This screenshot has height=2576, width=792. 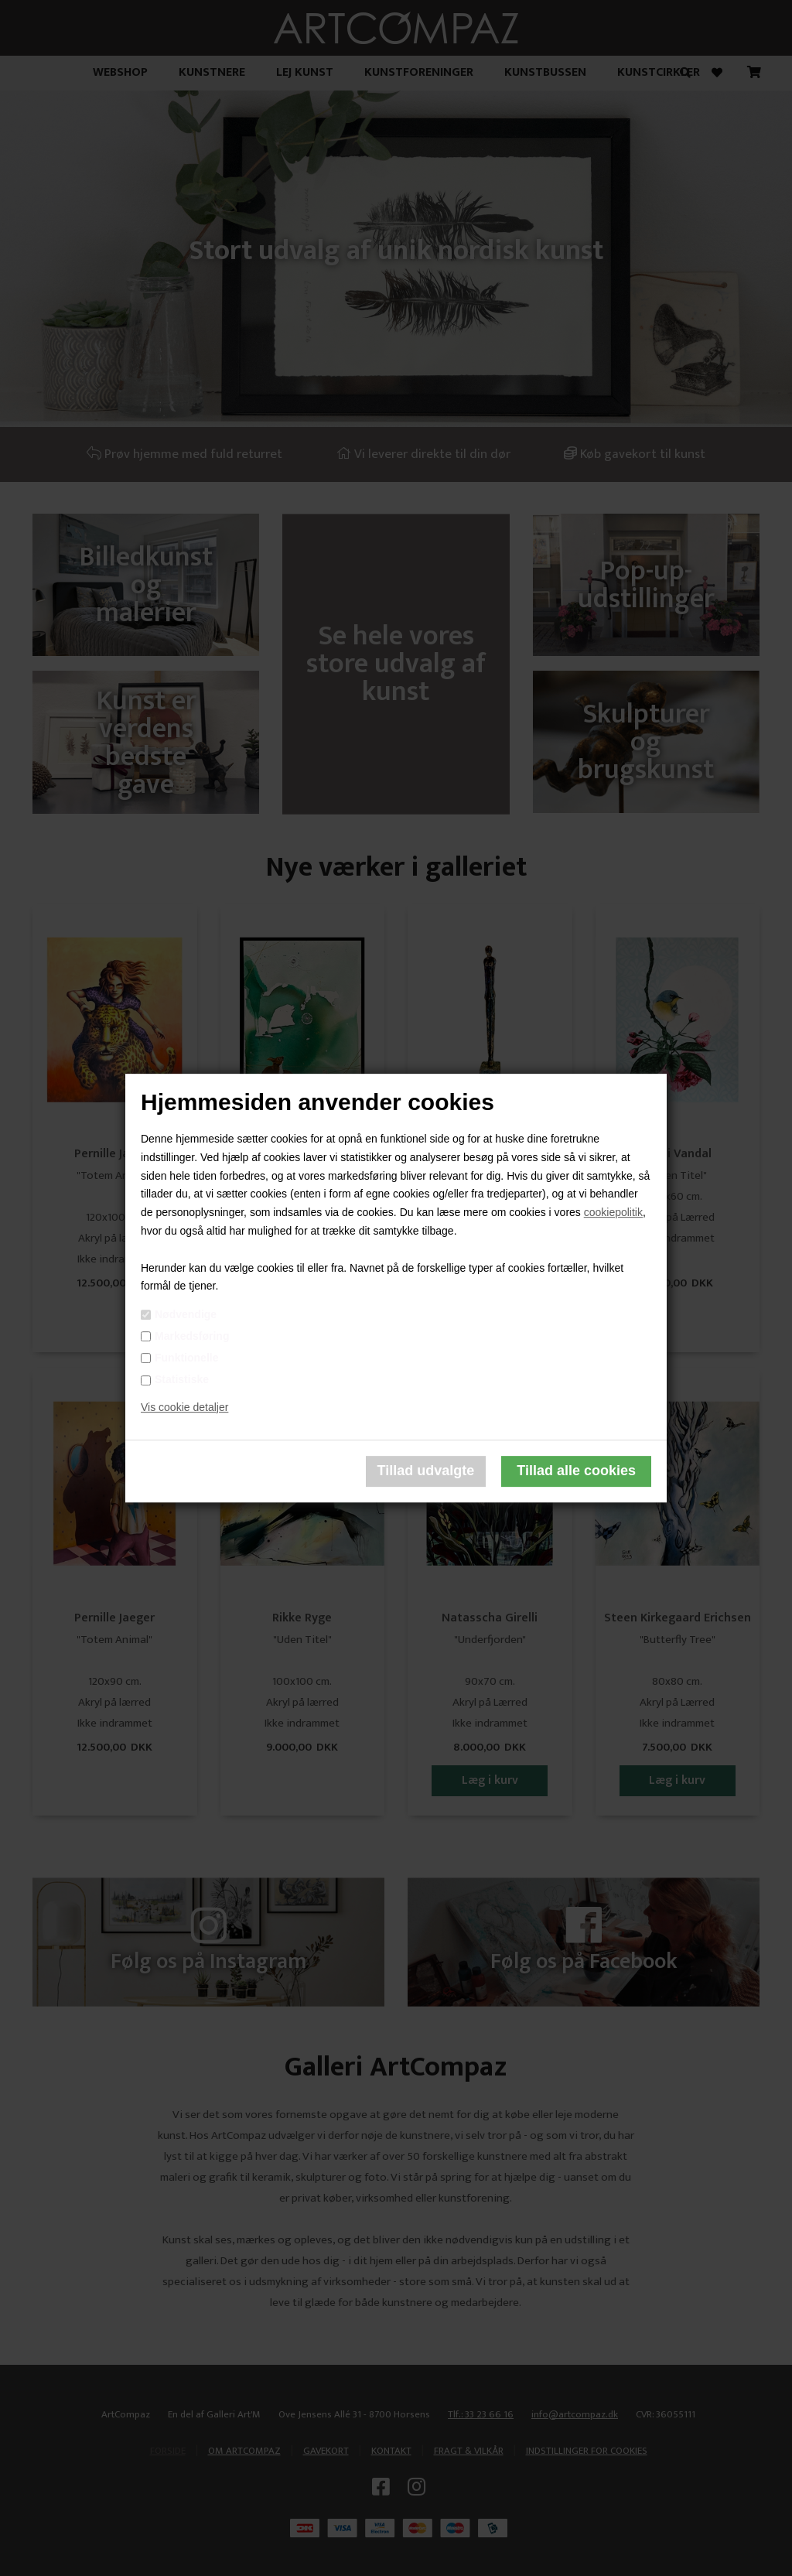 I want to click on Nødvendige, so click(x=186, y=1314).